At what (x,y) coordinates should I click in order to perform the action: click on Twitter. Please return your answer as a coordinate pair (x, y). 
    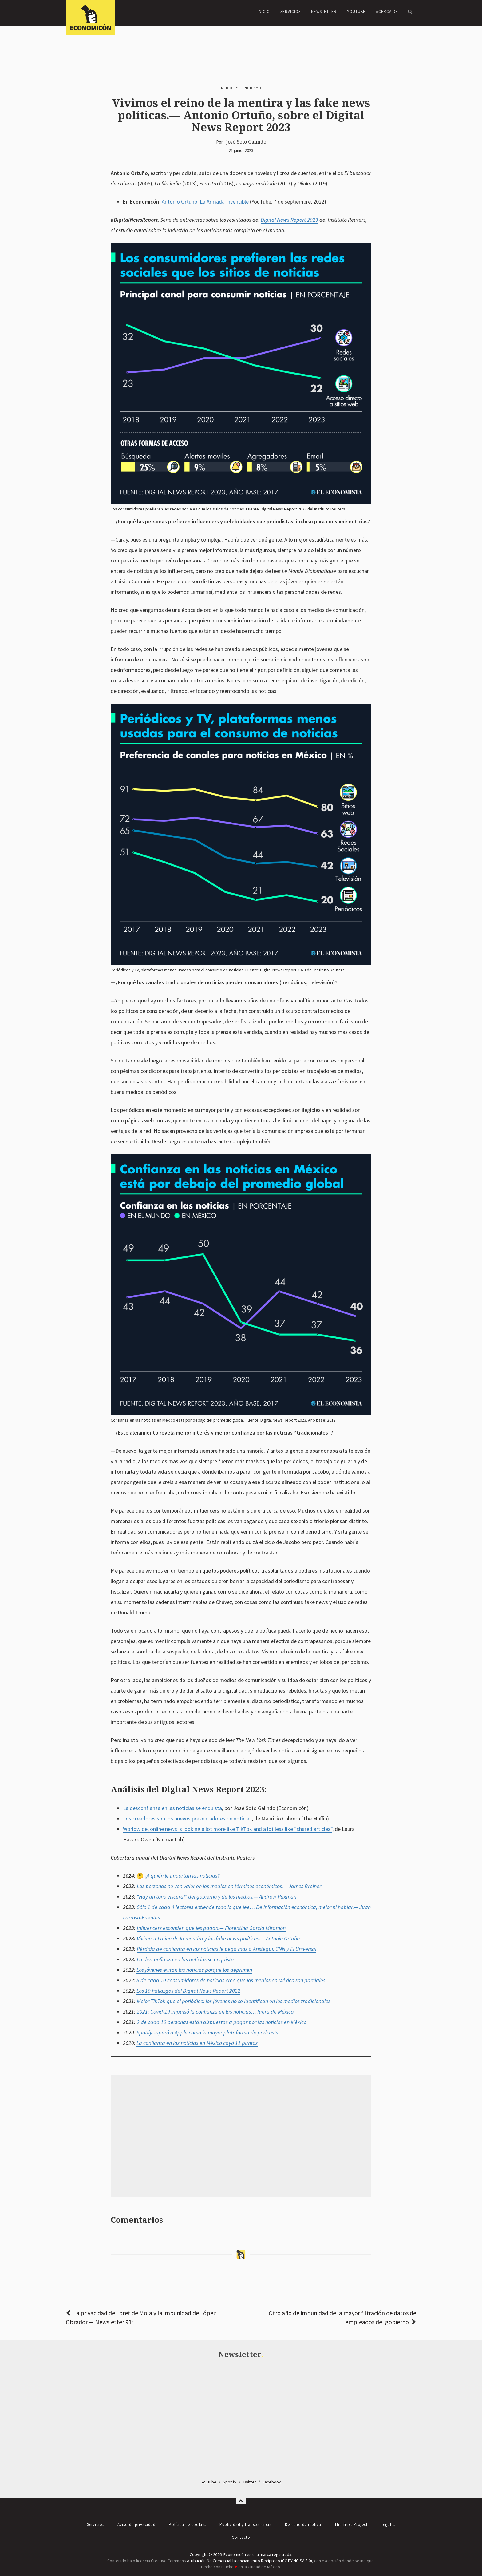
    Looking at the image, I should click on (249, 2482).